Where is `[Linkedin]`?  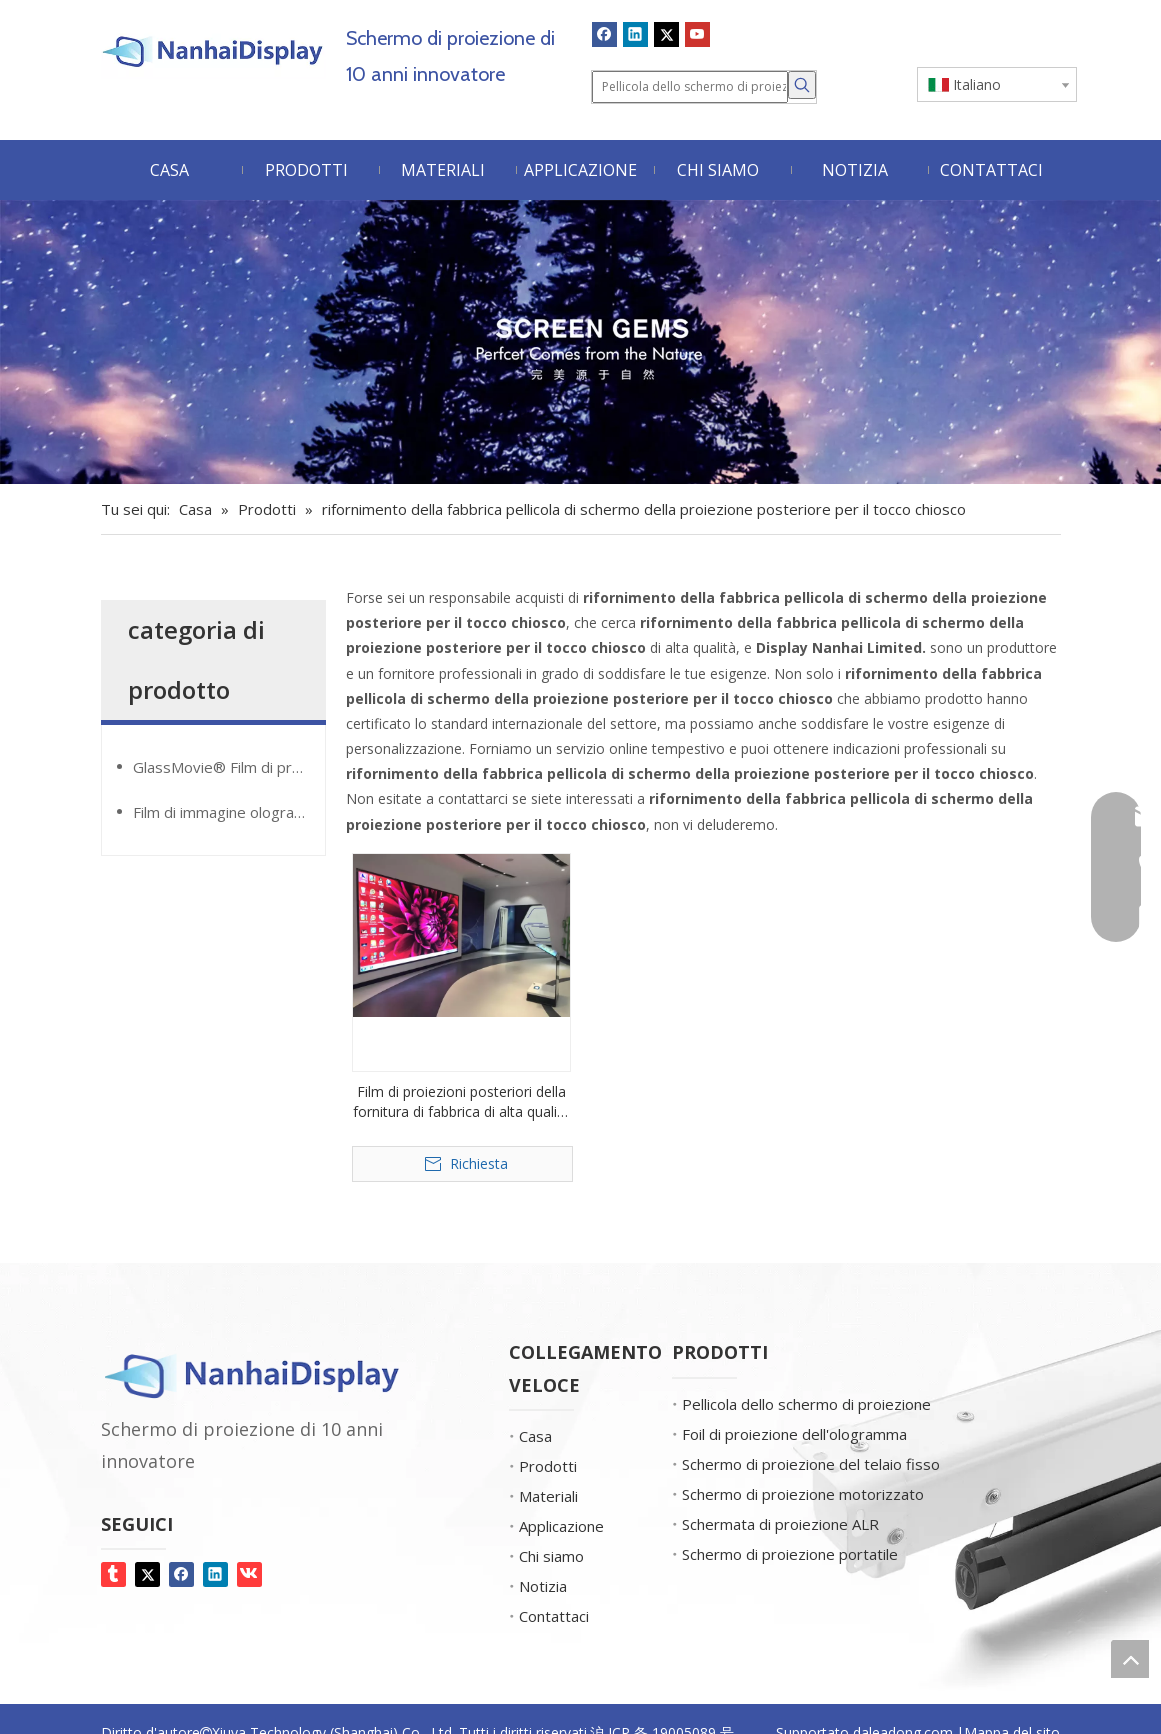
[Linkedin] is located at coordinates (635, 34).